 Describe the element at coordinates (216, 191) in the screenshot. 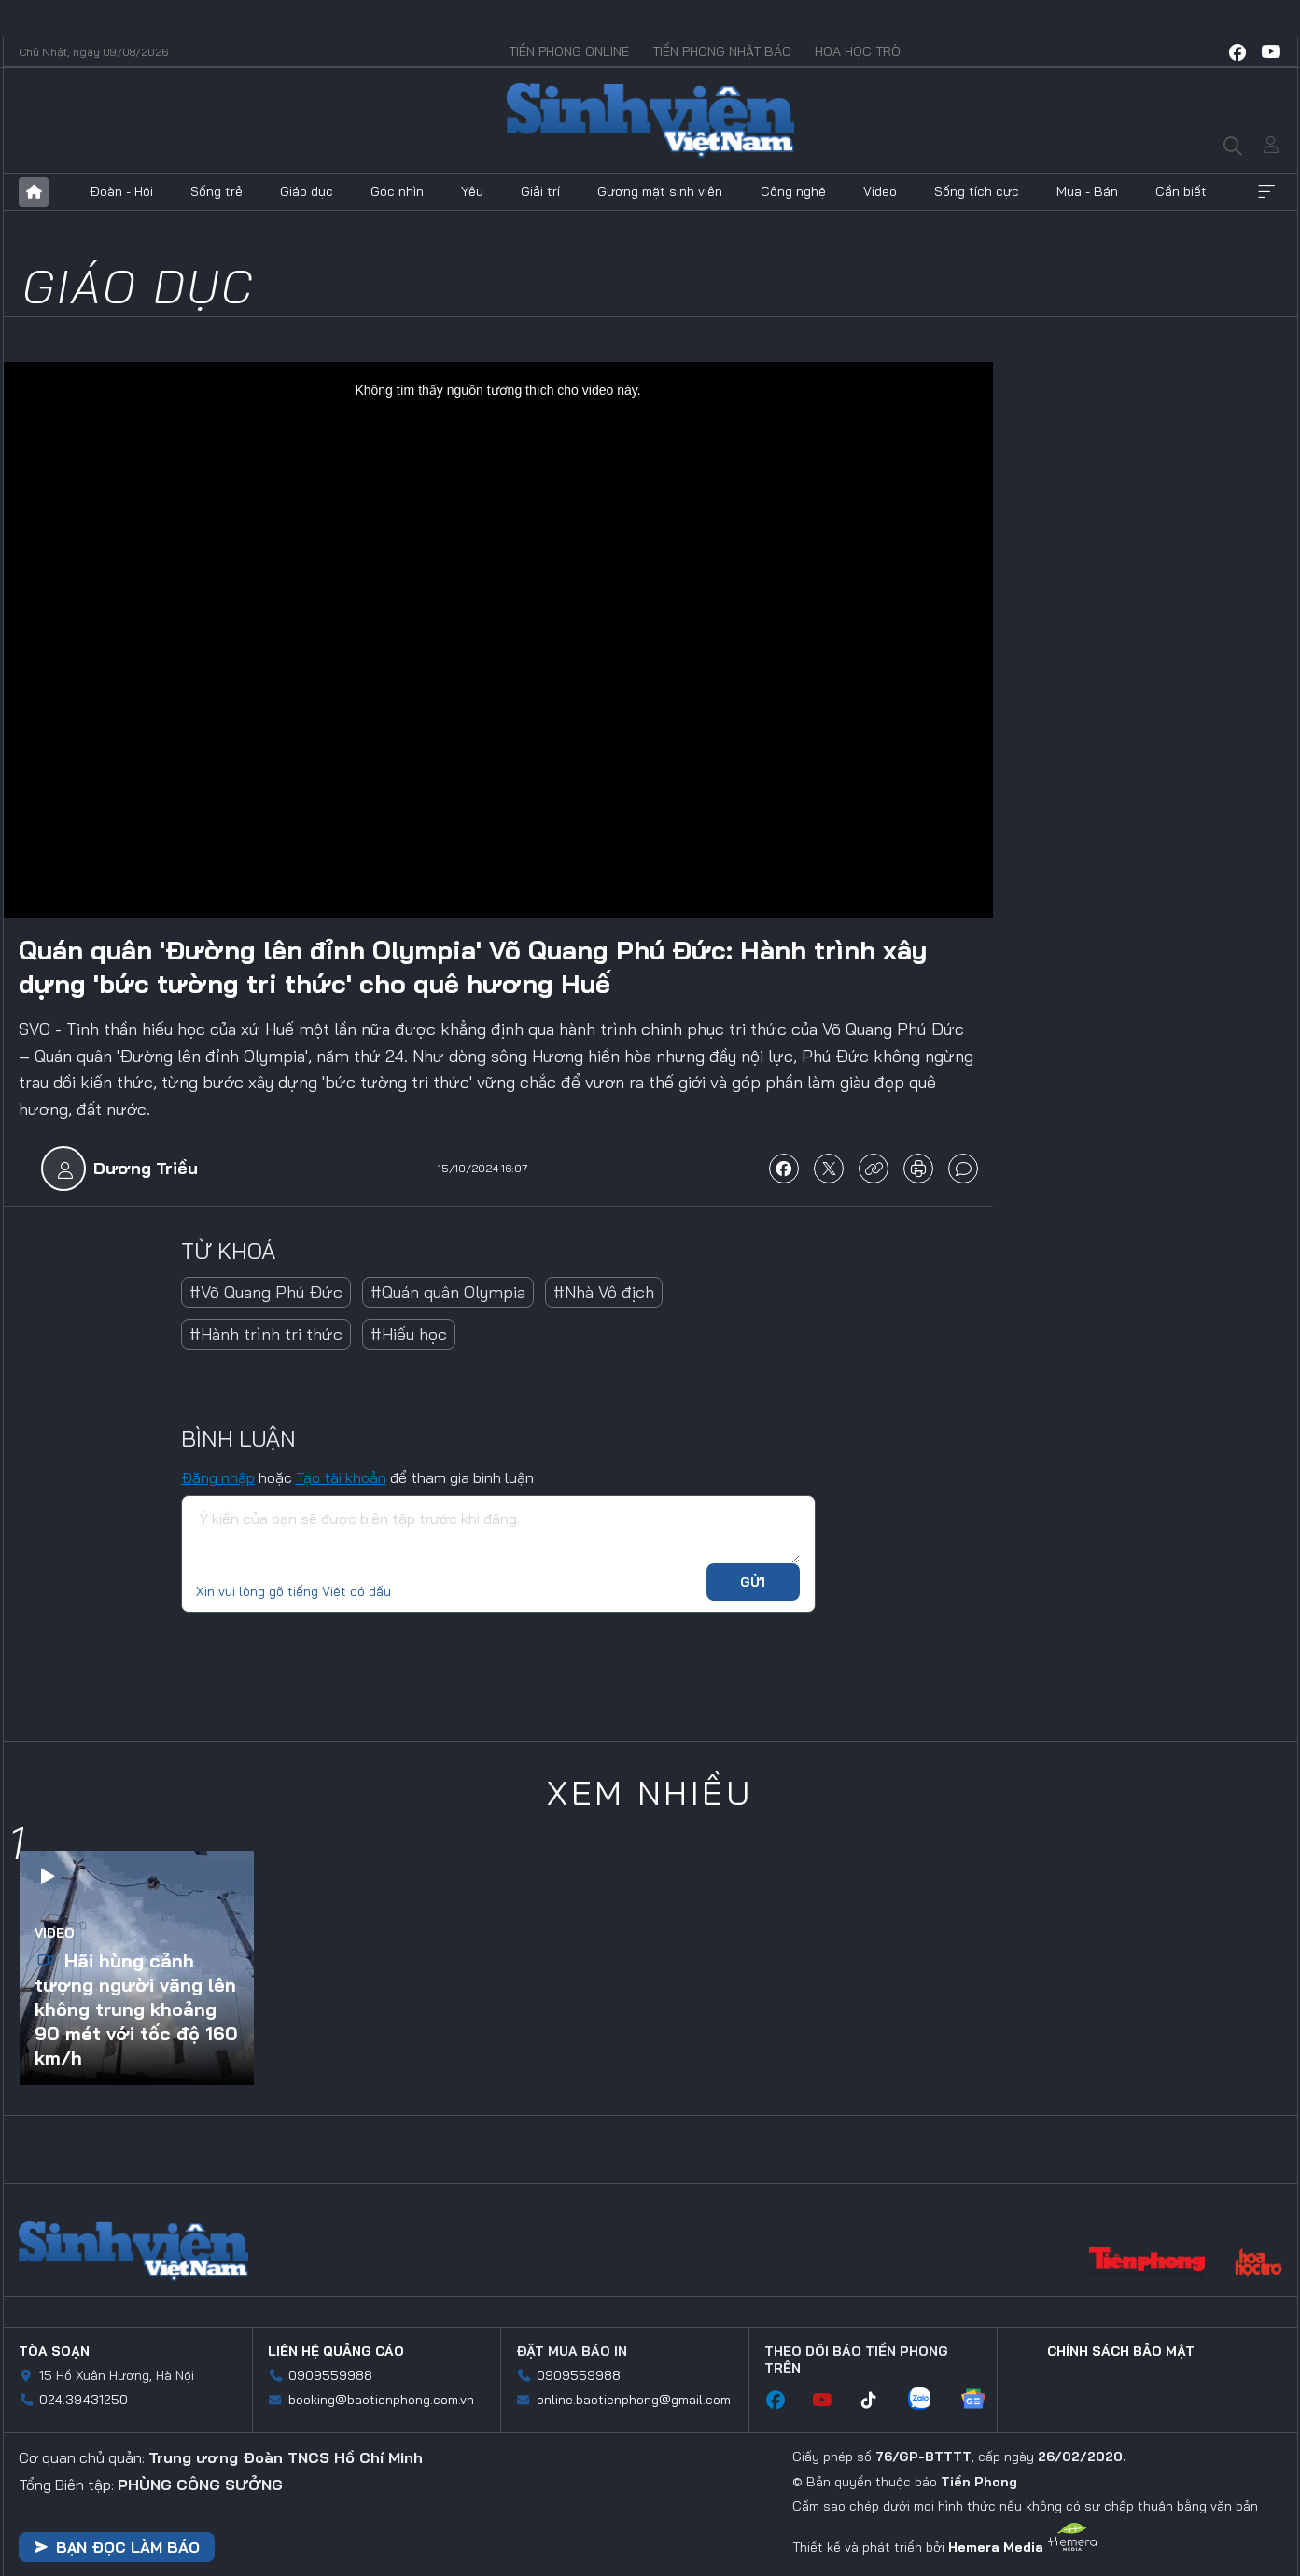

I see `Sống trẻ` at that location.